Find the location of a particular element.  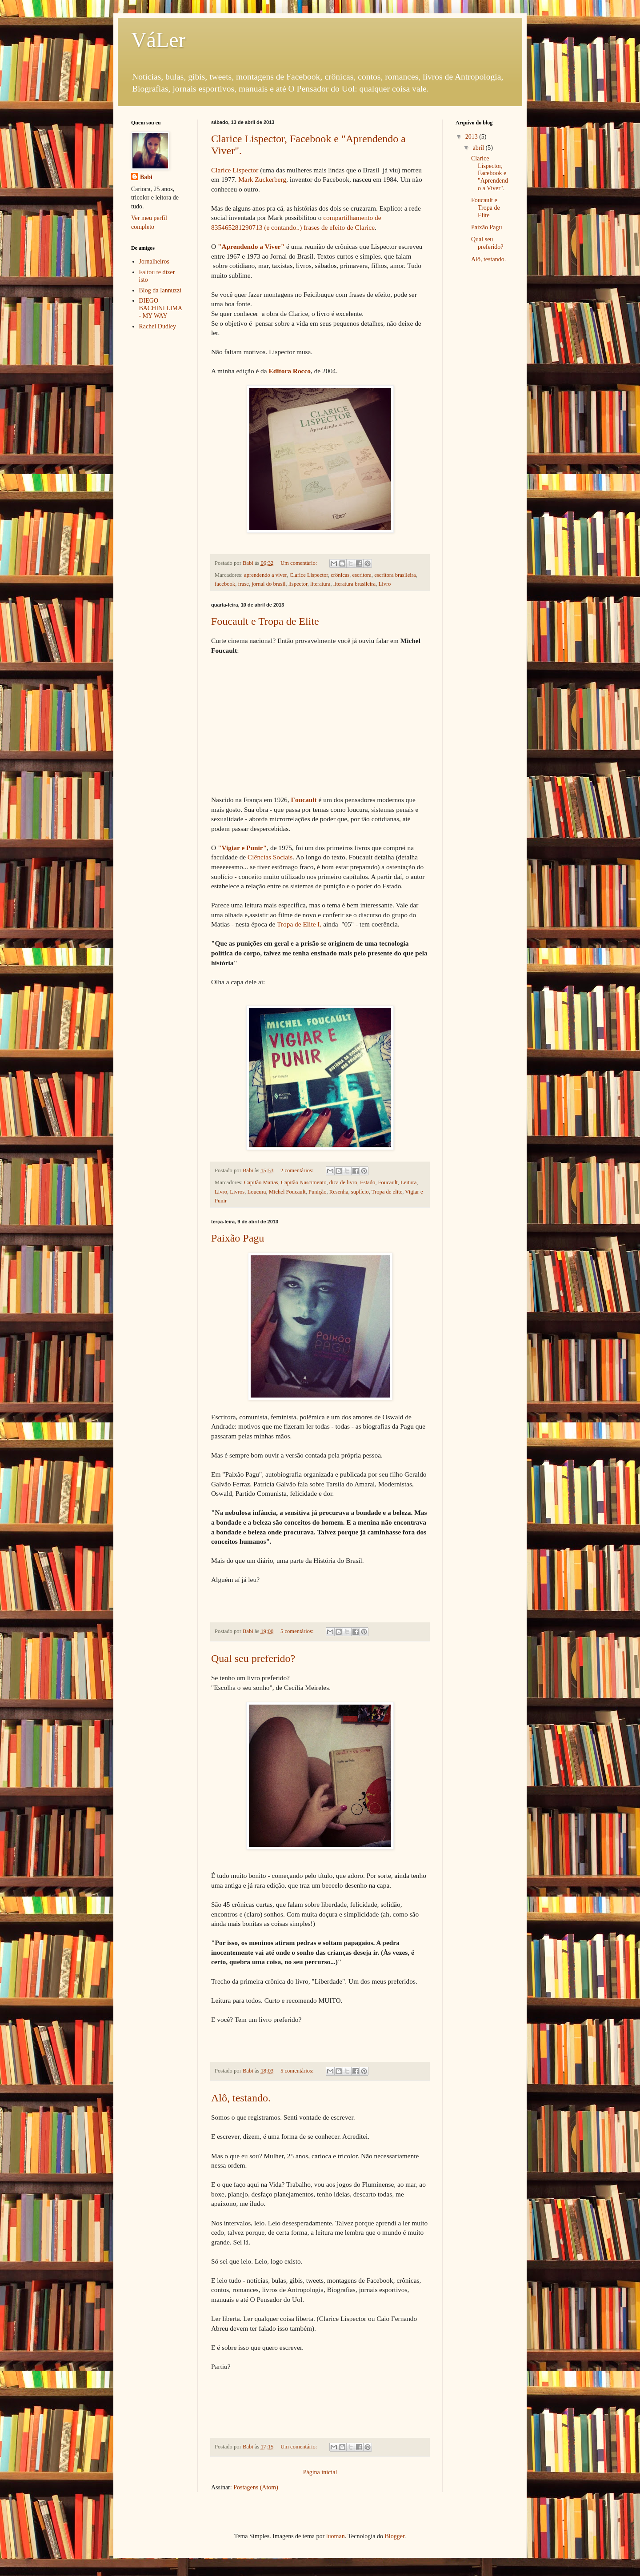

"Aprendendo a Viver" is located at coordinates (251, 246).